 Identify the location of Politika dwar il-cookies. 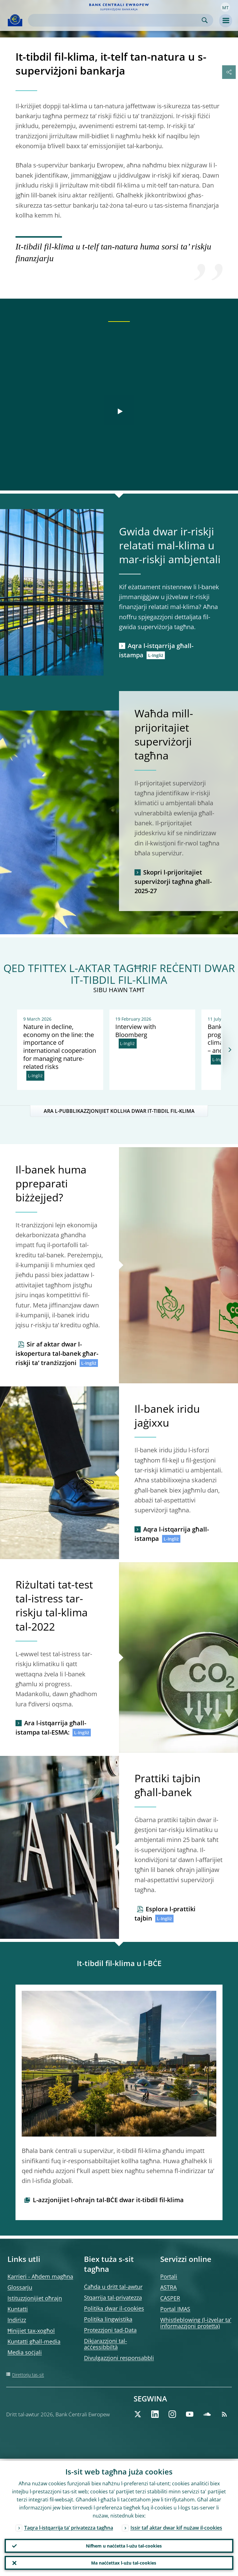
(114, 2308).